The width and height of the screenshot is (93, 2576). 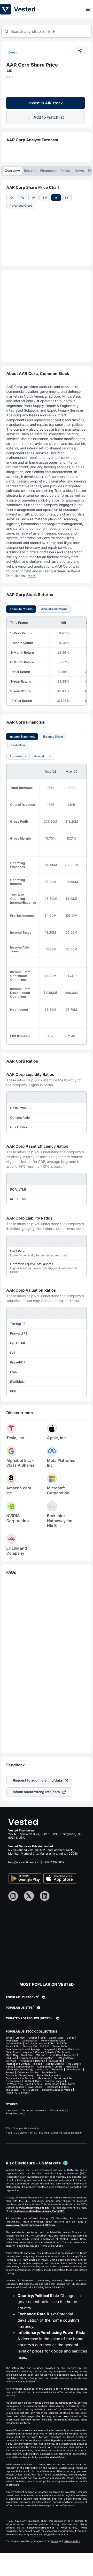 I want to click on Banks, so click(x=9, y=2066).